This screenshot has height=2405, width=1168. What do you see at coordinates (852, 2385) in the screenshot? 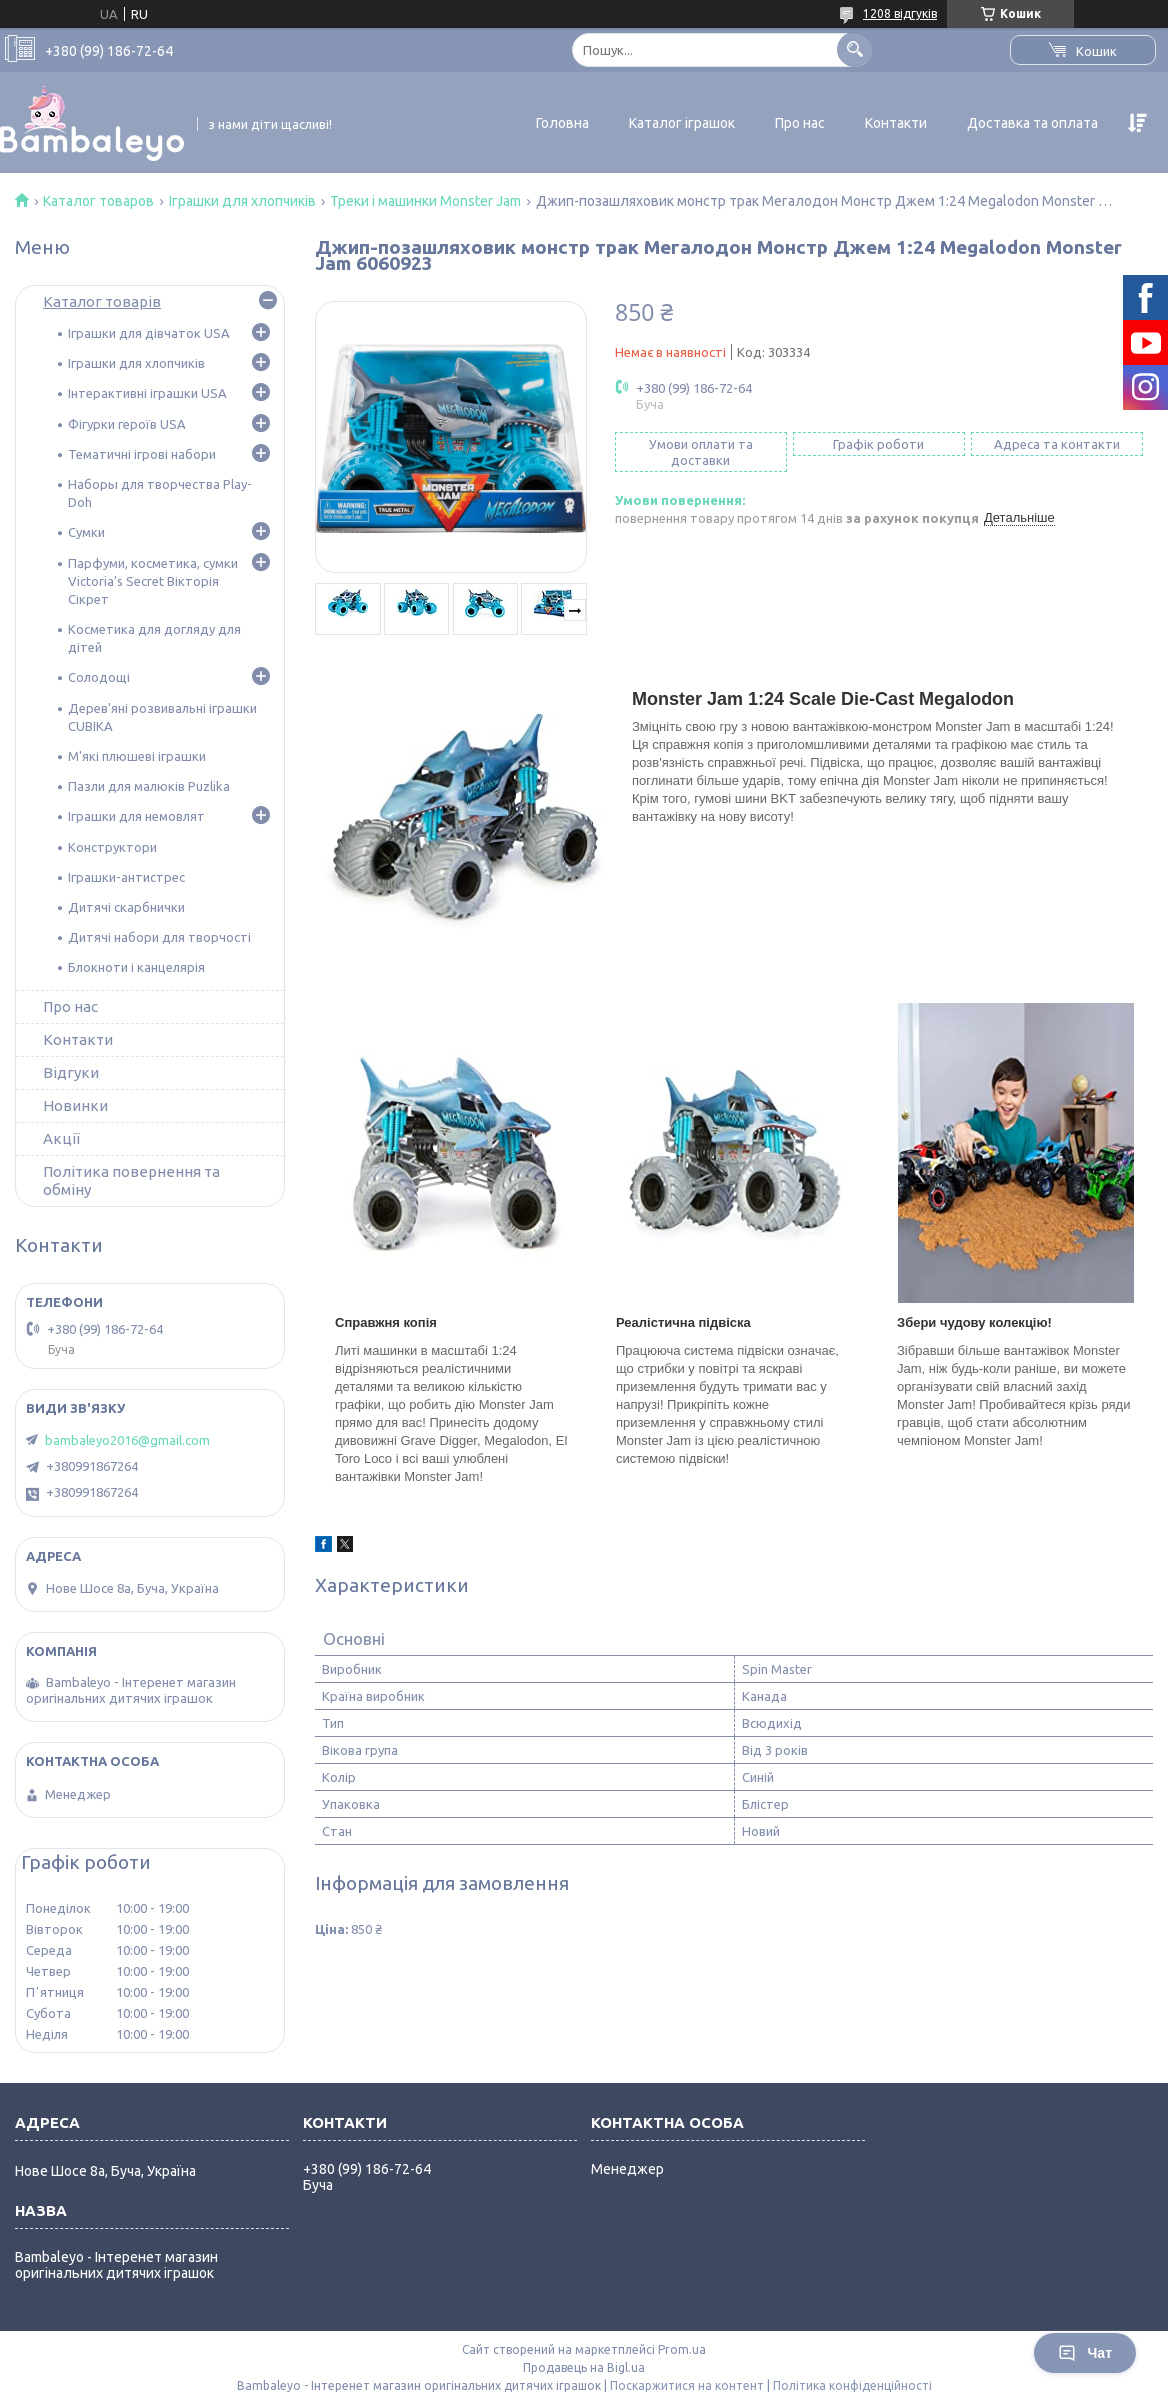
I see `Політика конфіденційності` at bounding box center [852, 2385].